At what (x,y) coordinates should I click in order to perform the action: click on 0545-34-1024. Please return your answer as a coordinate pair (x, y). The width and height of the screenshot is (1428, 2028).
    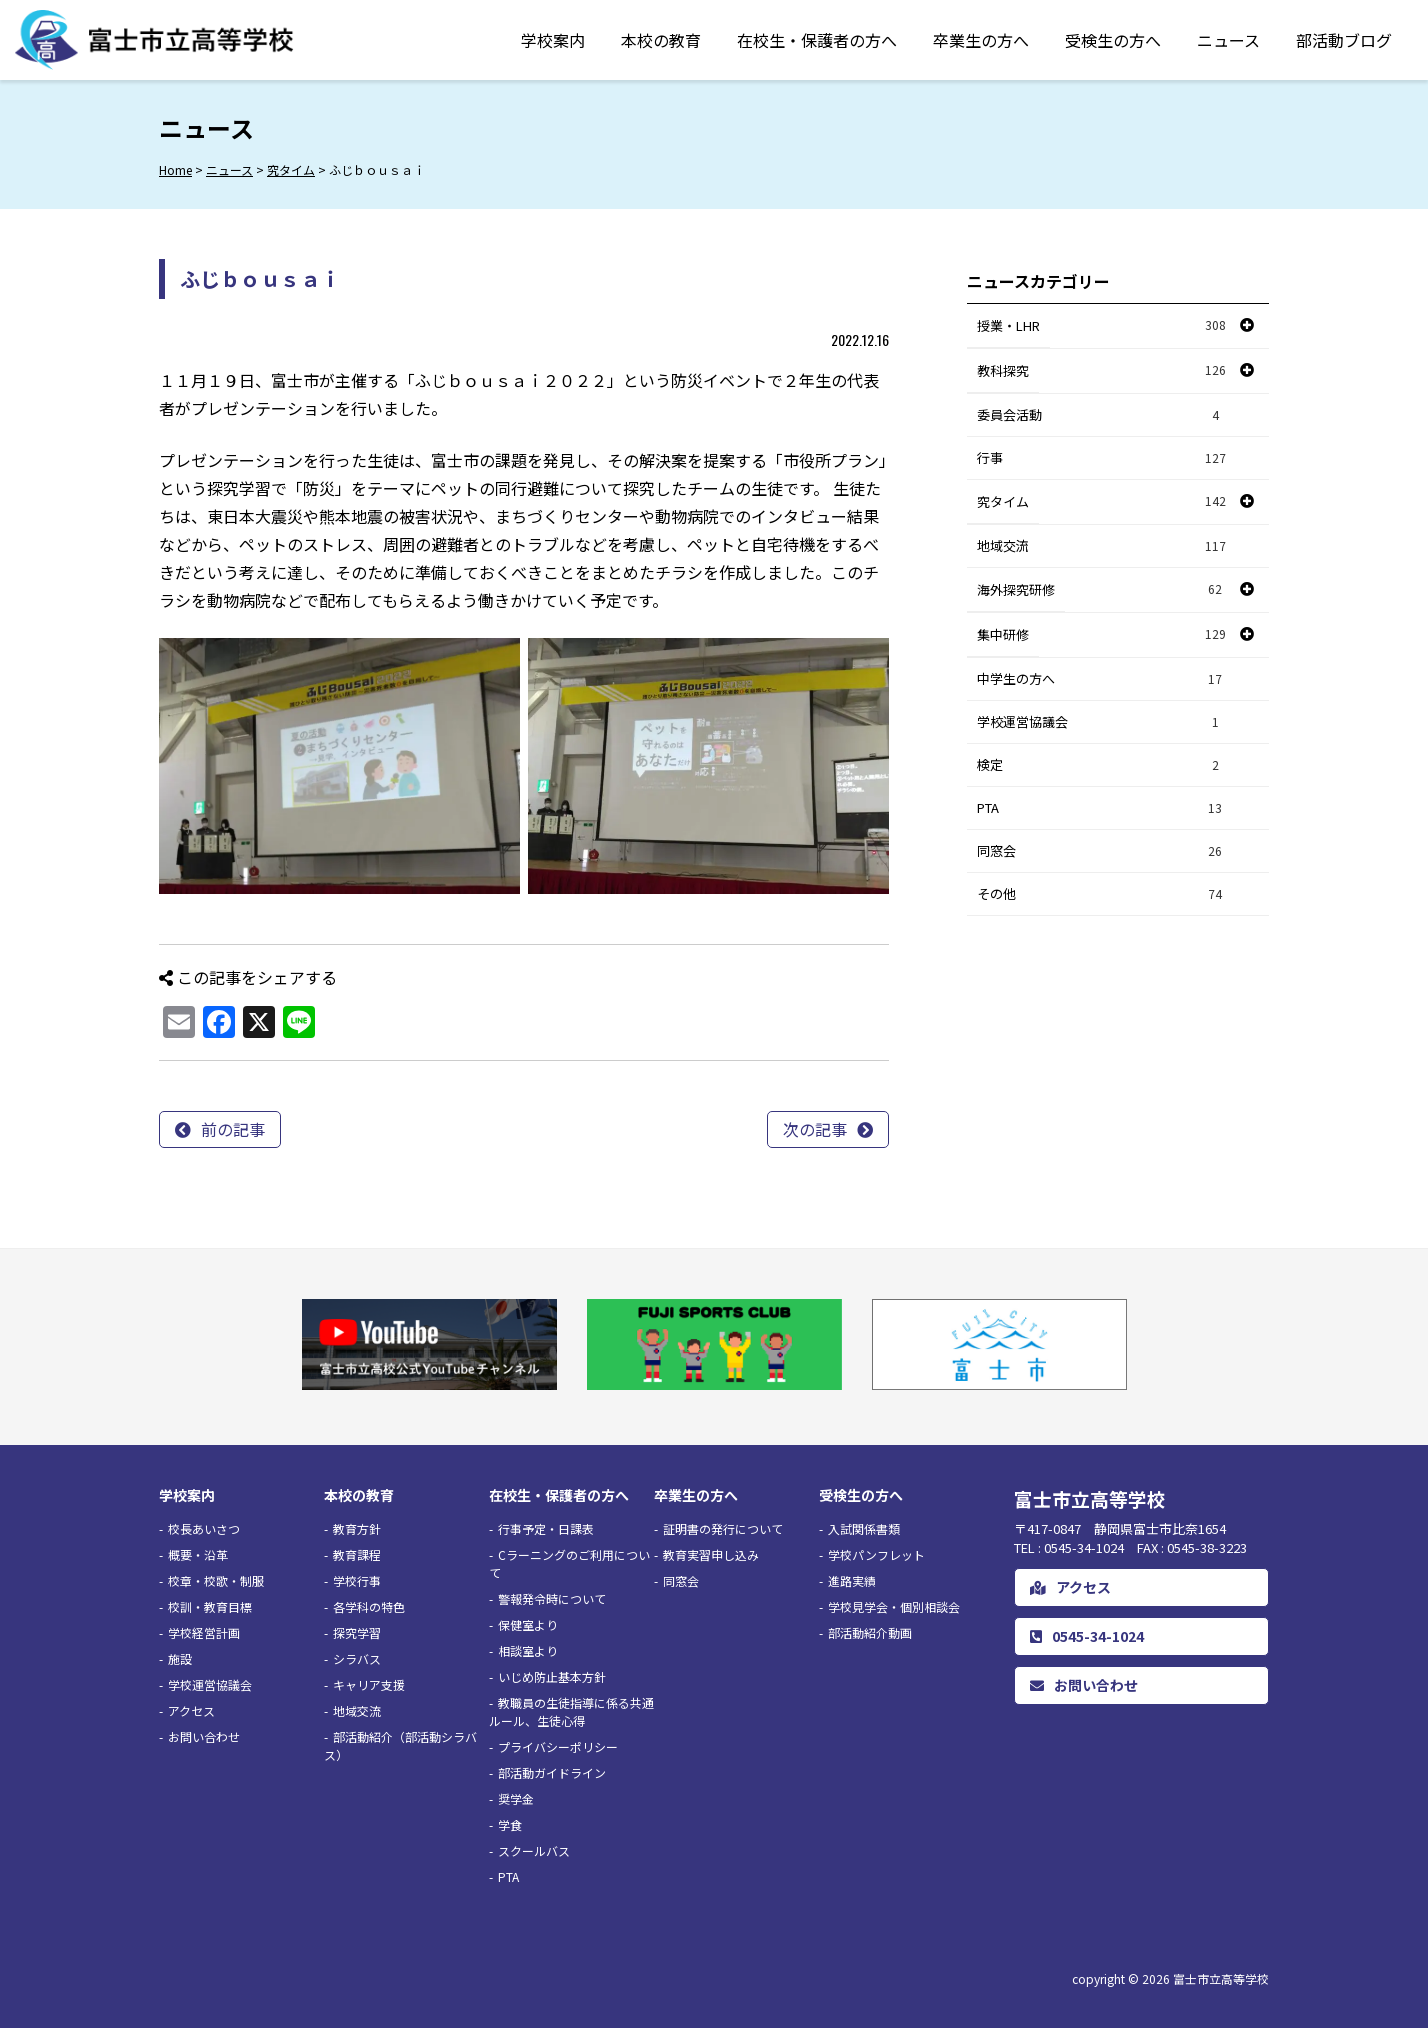
    Looking at the image, I should click on (1087, 1636).